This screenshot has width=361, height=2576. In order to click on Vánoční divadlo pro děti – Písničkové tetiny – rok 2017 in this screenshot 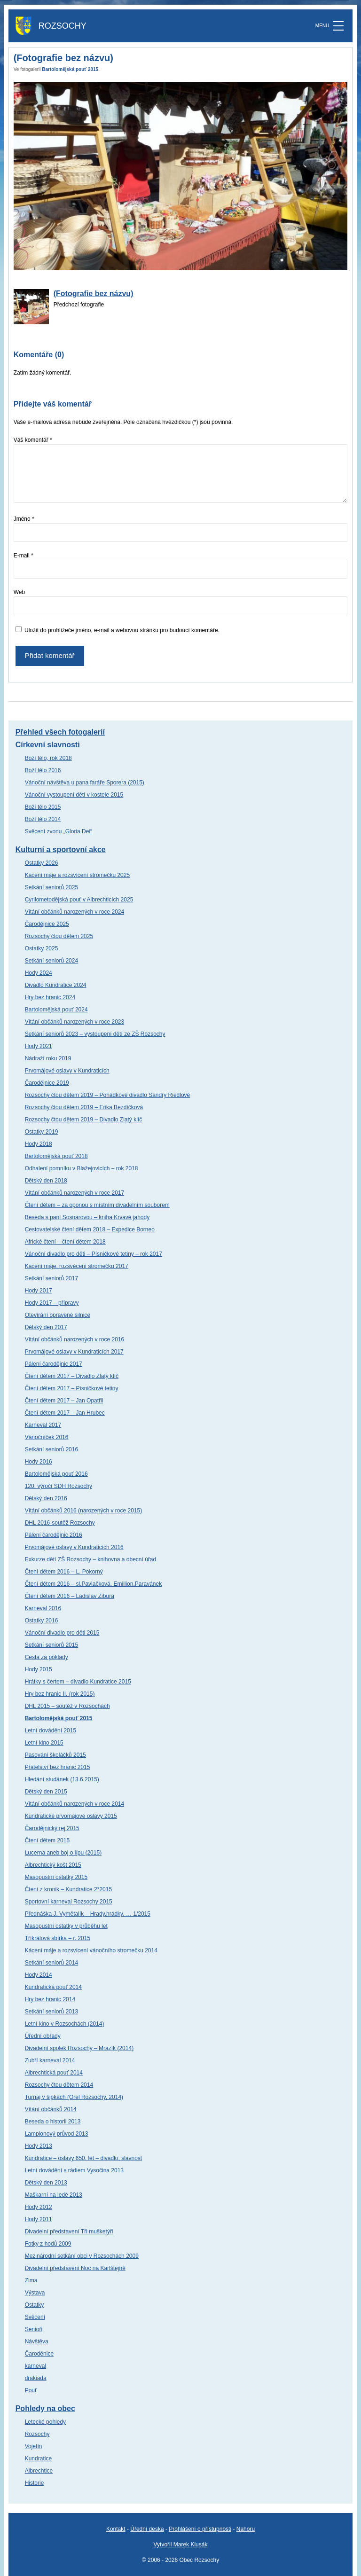, I will do `click(93, 1254)`.